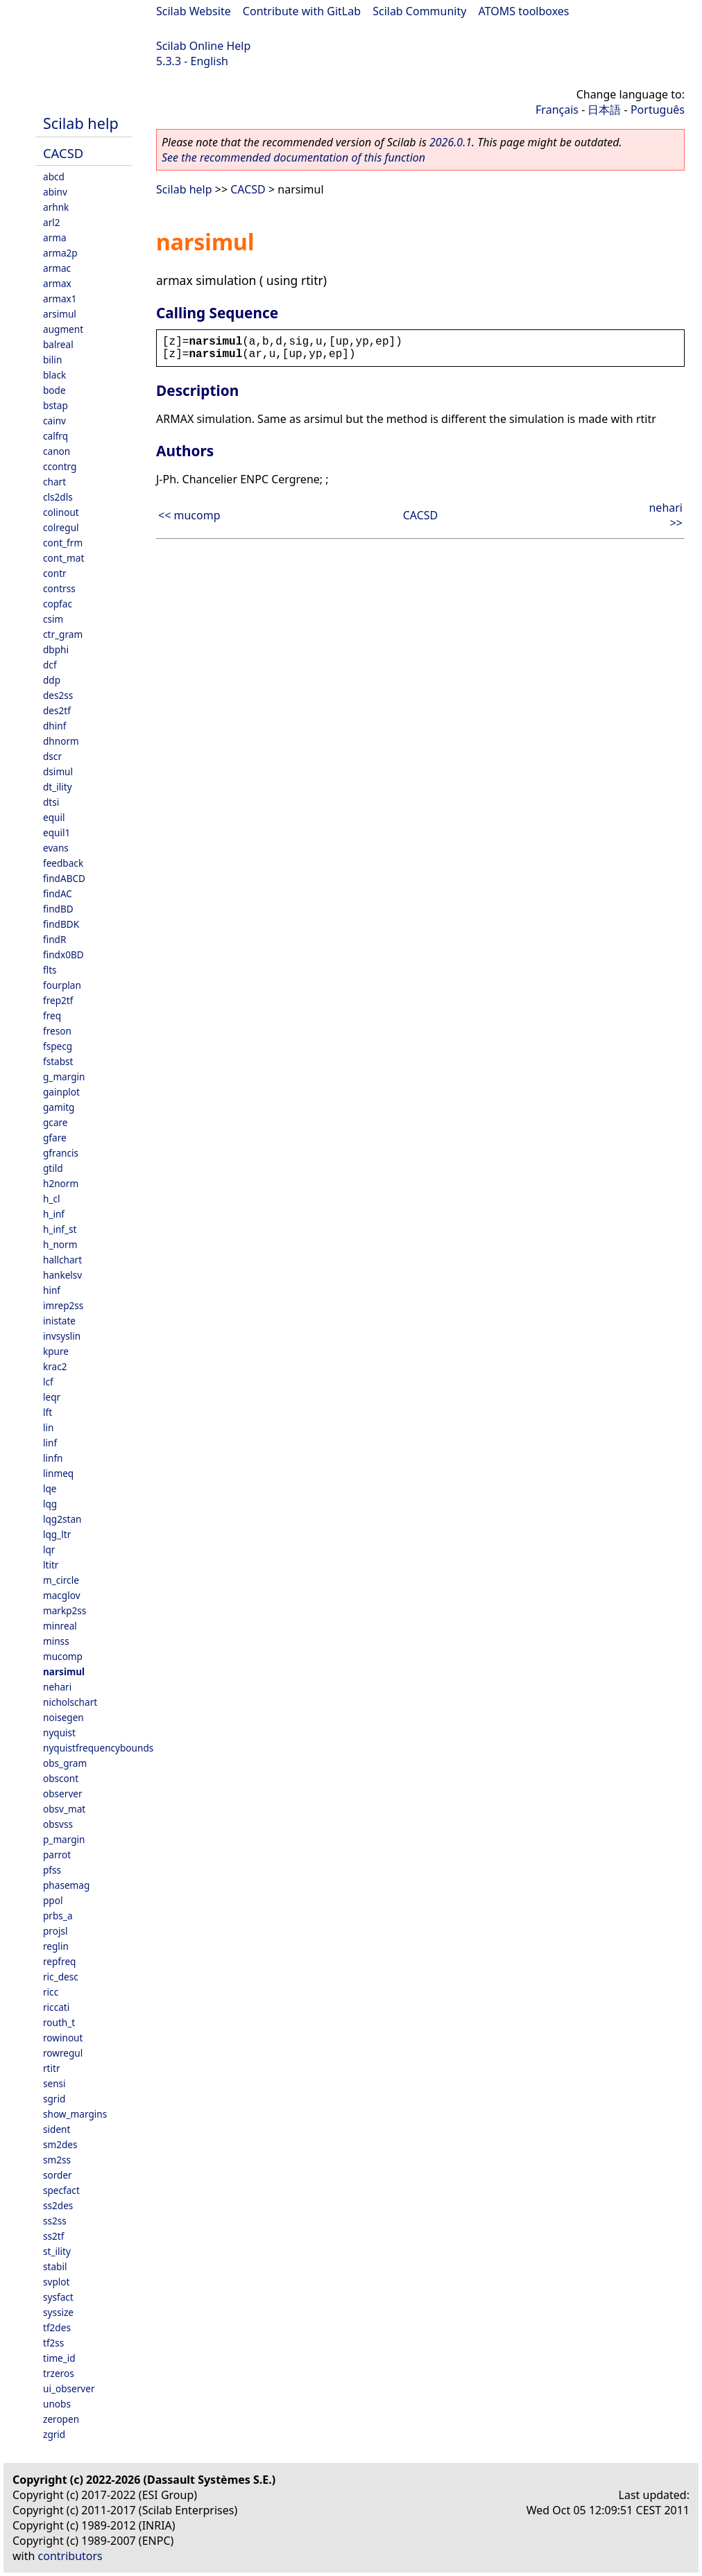  Describe the element at coordinates (55, 405) in the screenshot. I see `bstap` at that location.